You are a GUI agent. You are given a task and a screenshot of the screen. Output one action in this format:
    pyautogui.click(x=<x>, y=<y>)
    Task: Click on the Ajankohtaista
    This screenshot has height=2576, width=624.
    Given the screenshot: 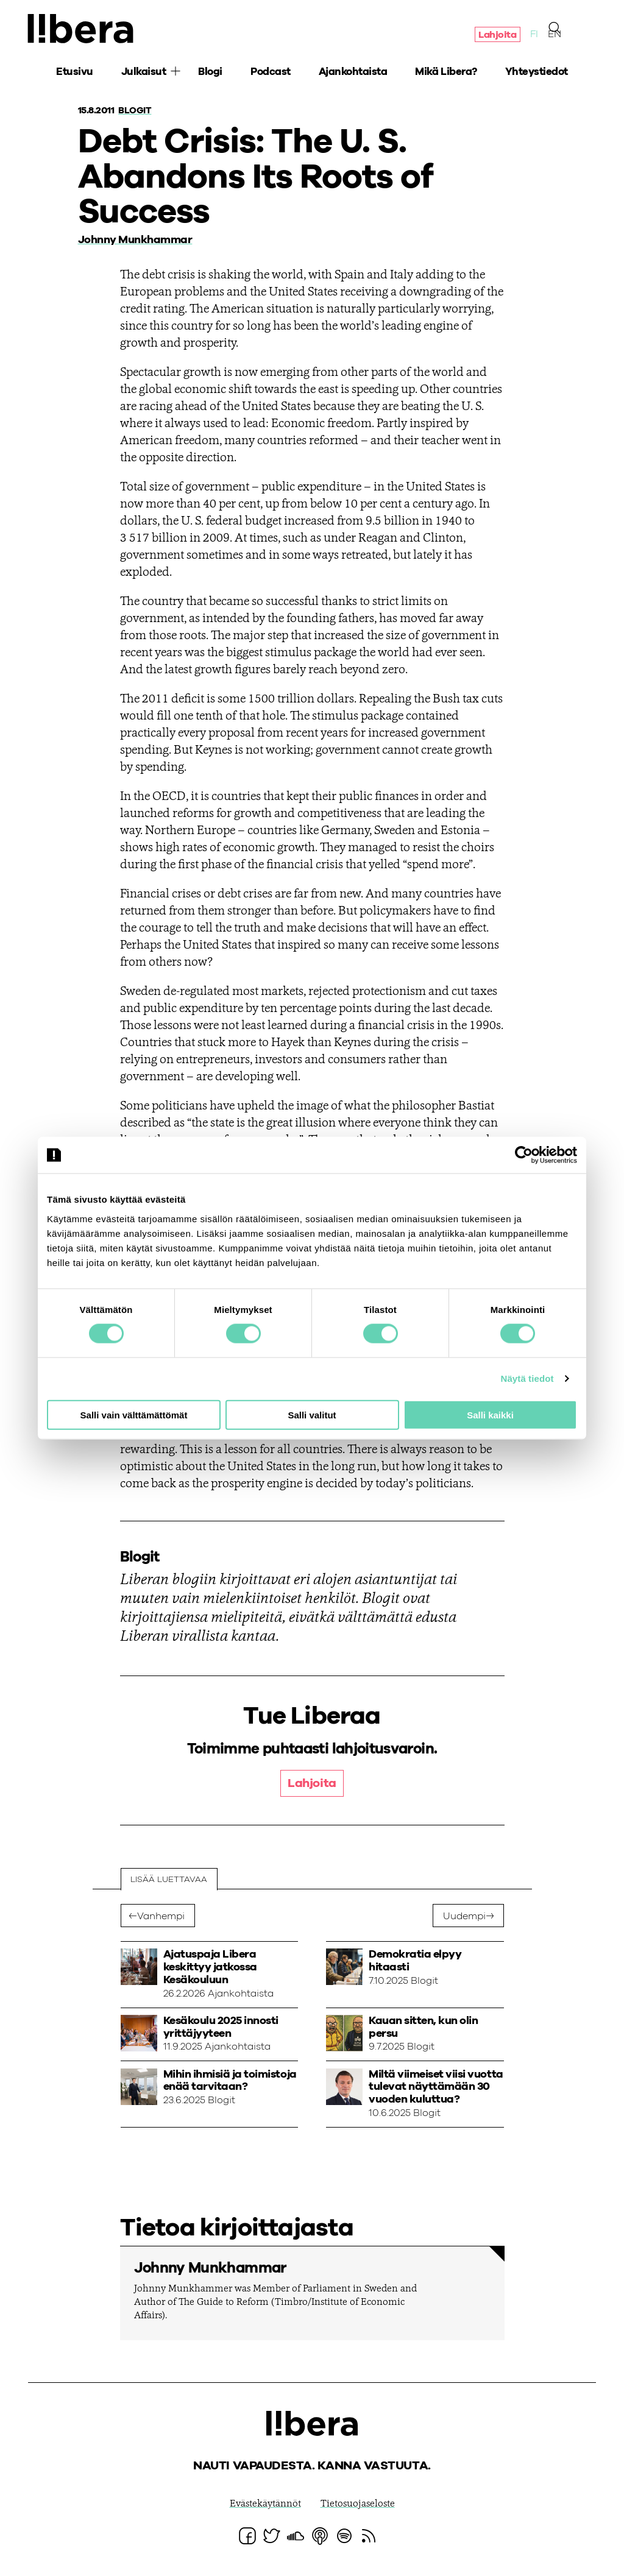 What is the action you would take?
    pyautogui.click(x=353, y=73)
    